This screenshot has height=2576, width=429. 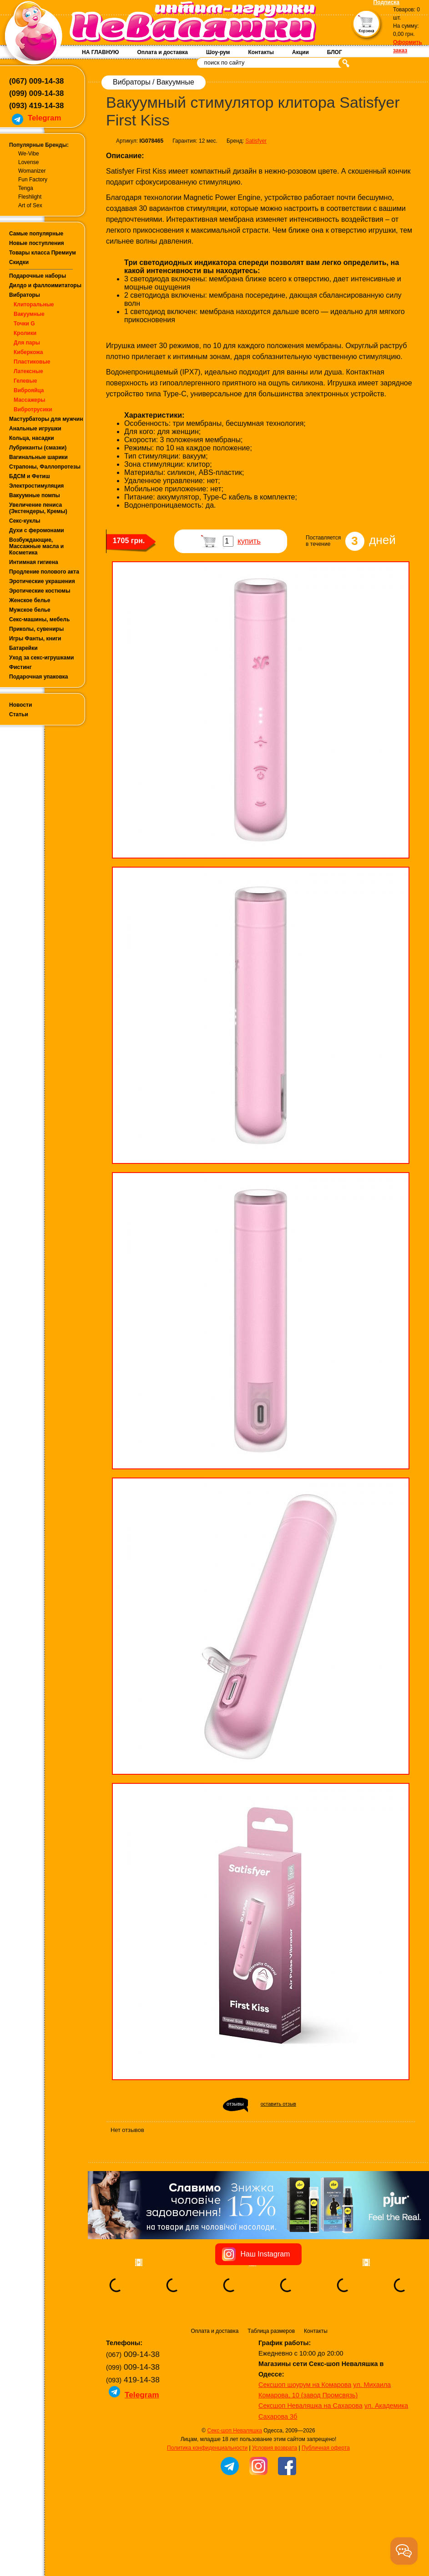 What do you see at coordinates (42, 253) in the screenshot?
I see `Товары класса Премиум` at bounding box center [42, 253].